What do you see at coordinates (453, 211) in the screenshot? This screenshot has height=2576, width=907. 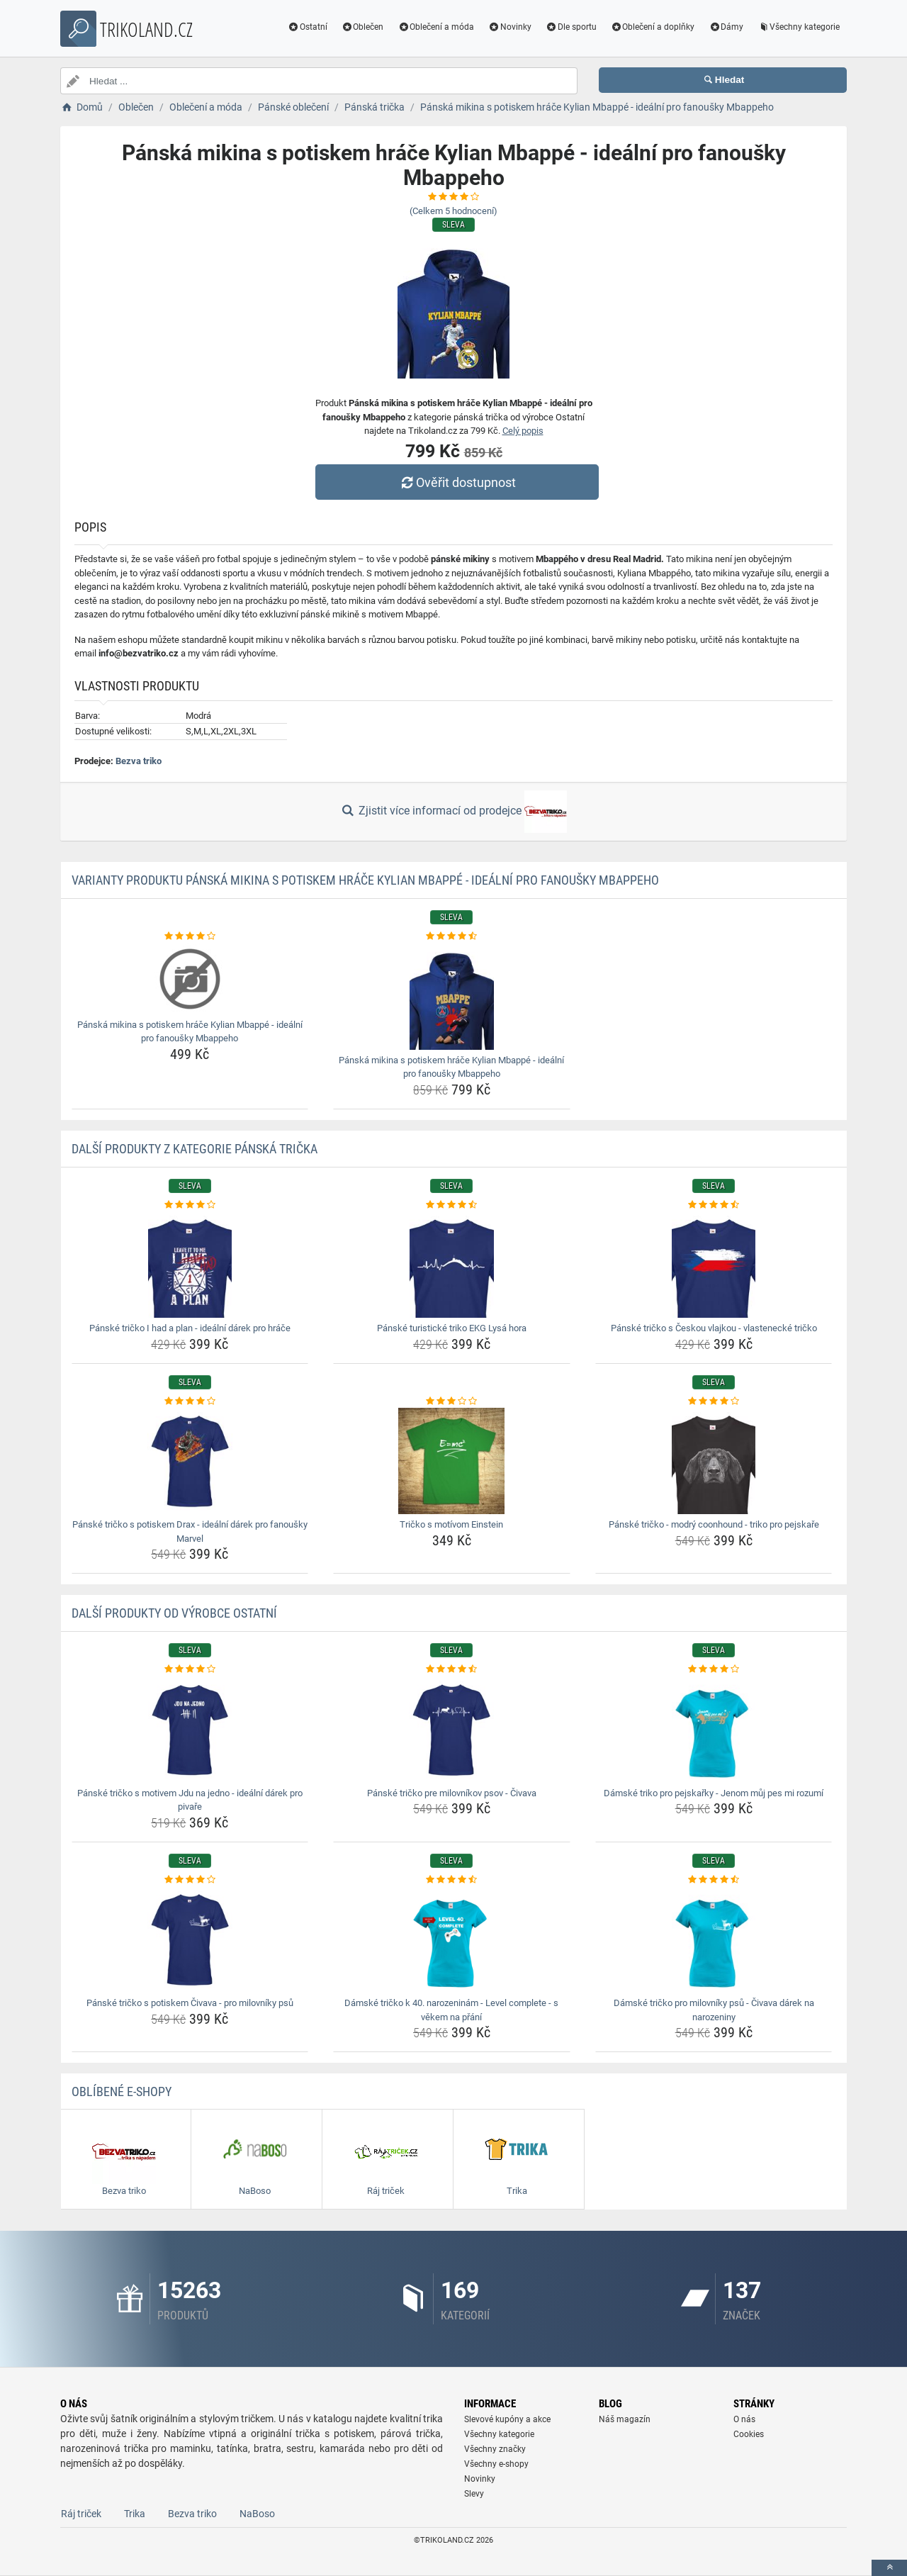 I see `(Celkem hodnocení)` at bounding box center [453, 211].